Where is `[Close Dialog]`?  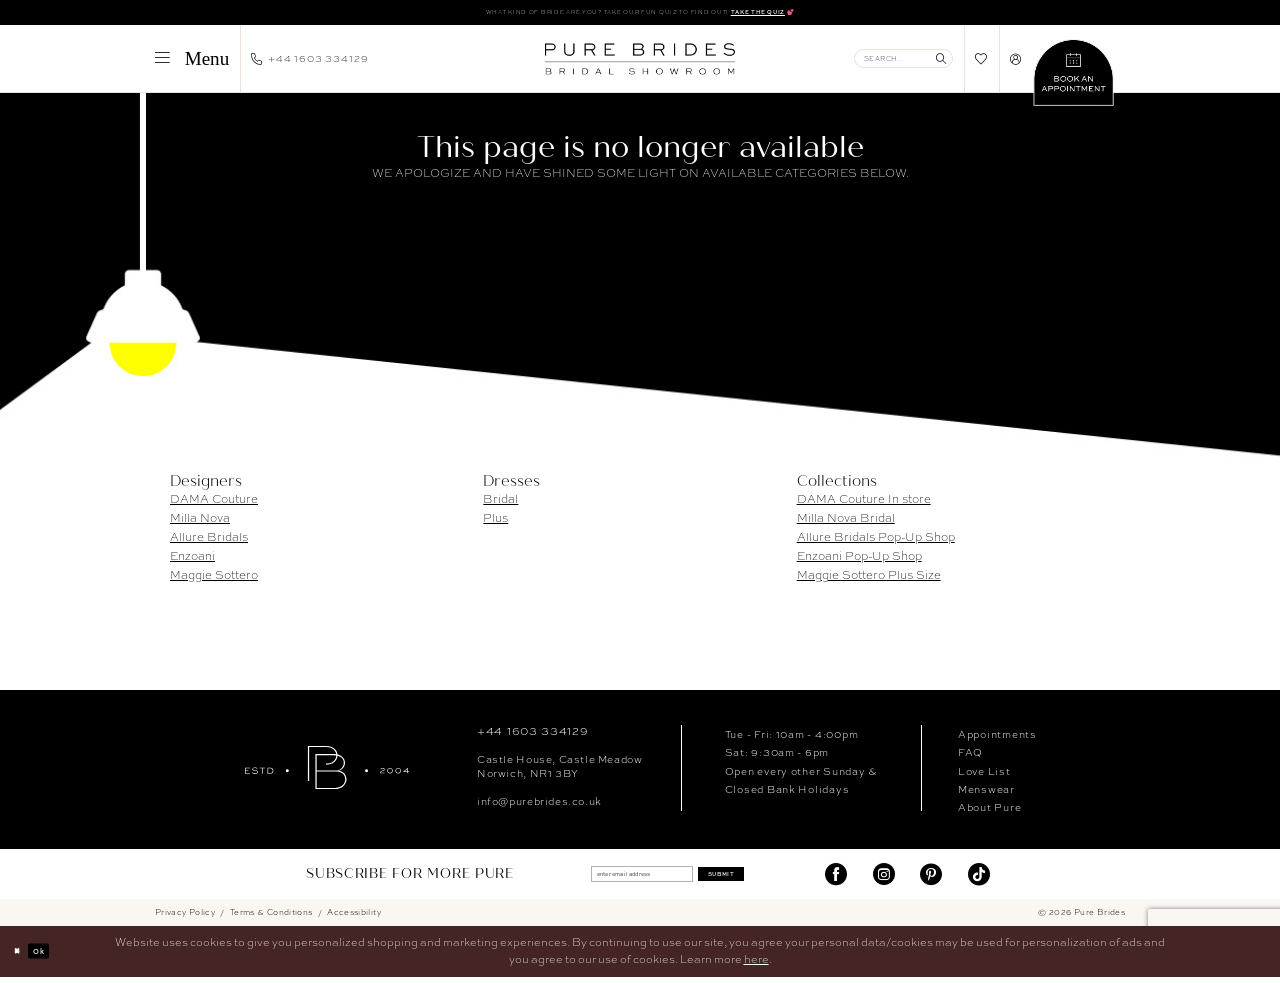
[Close Dialog] is located at coordinates (22, 957).